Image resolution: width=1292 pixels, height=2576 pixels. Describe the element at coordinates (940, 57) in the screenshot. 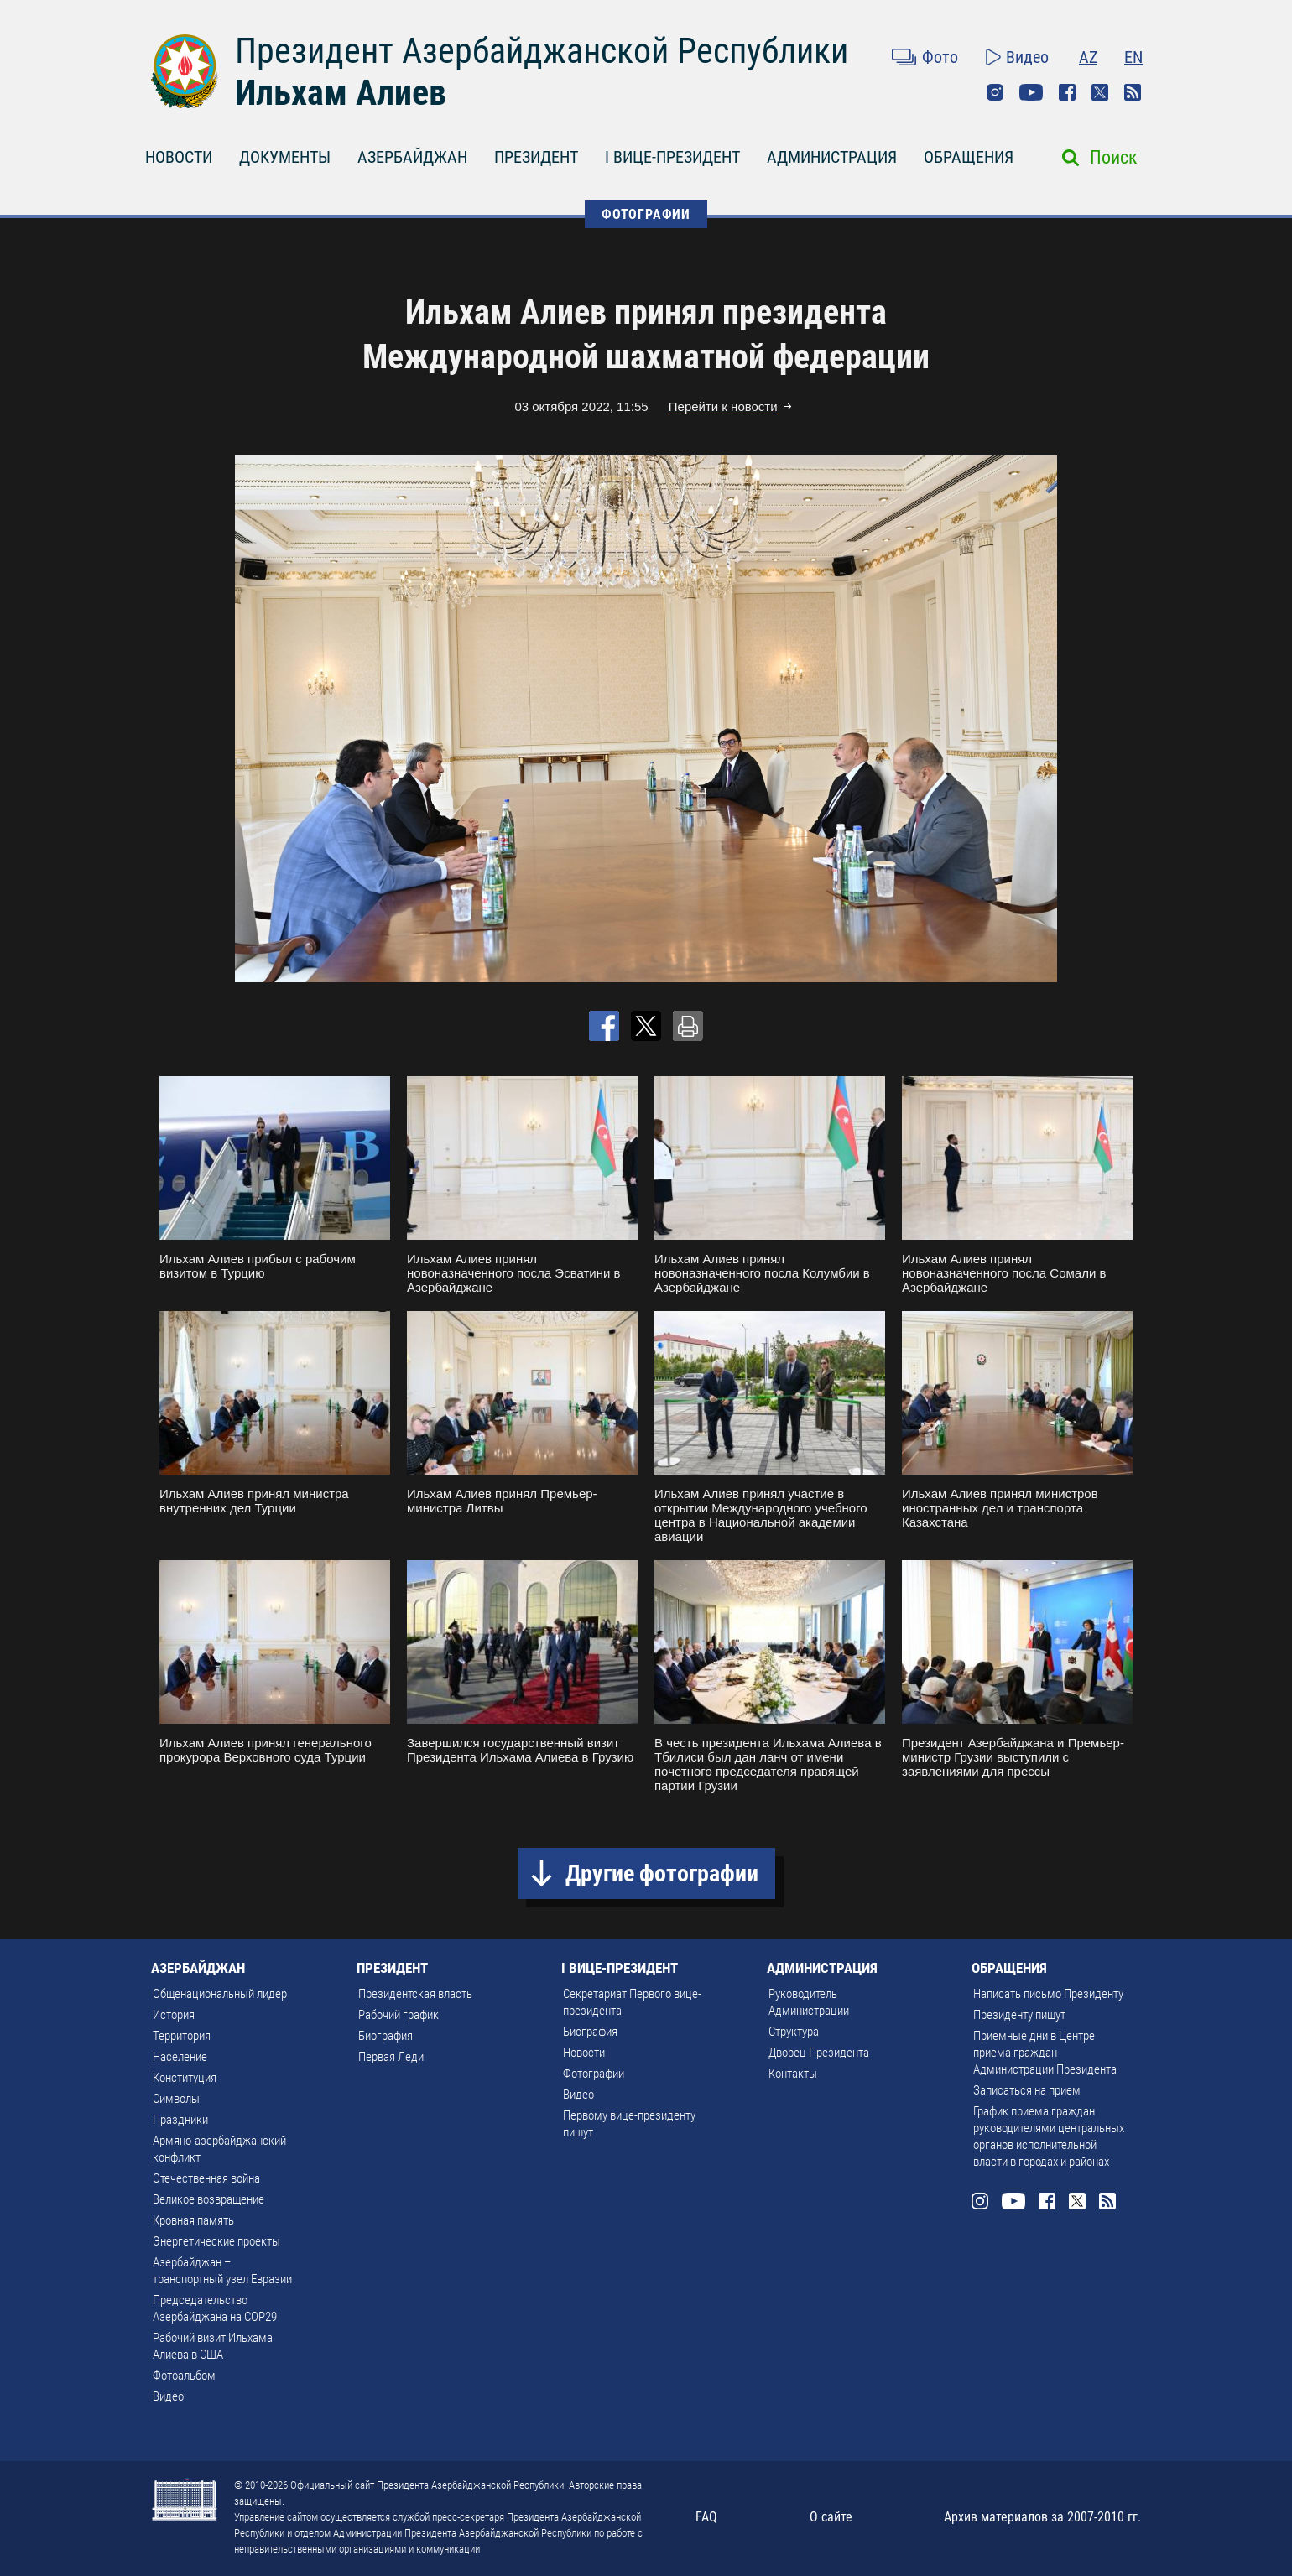

I see `Фото` at that location.